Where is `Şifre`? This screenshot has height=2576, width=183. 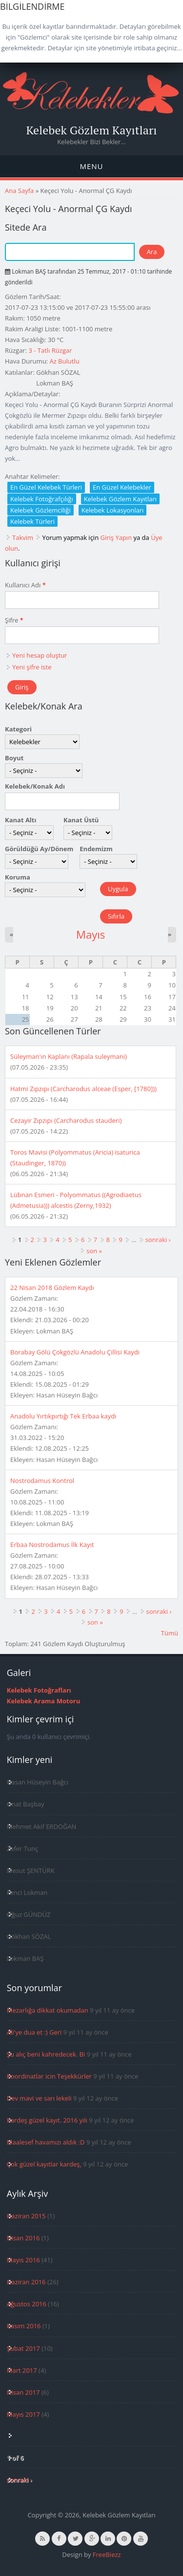
Şifre is located at coordinates (14, 620).